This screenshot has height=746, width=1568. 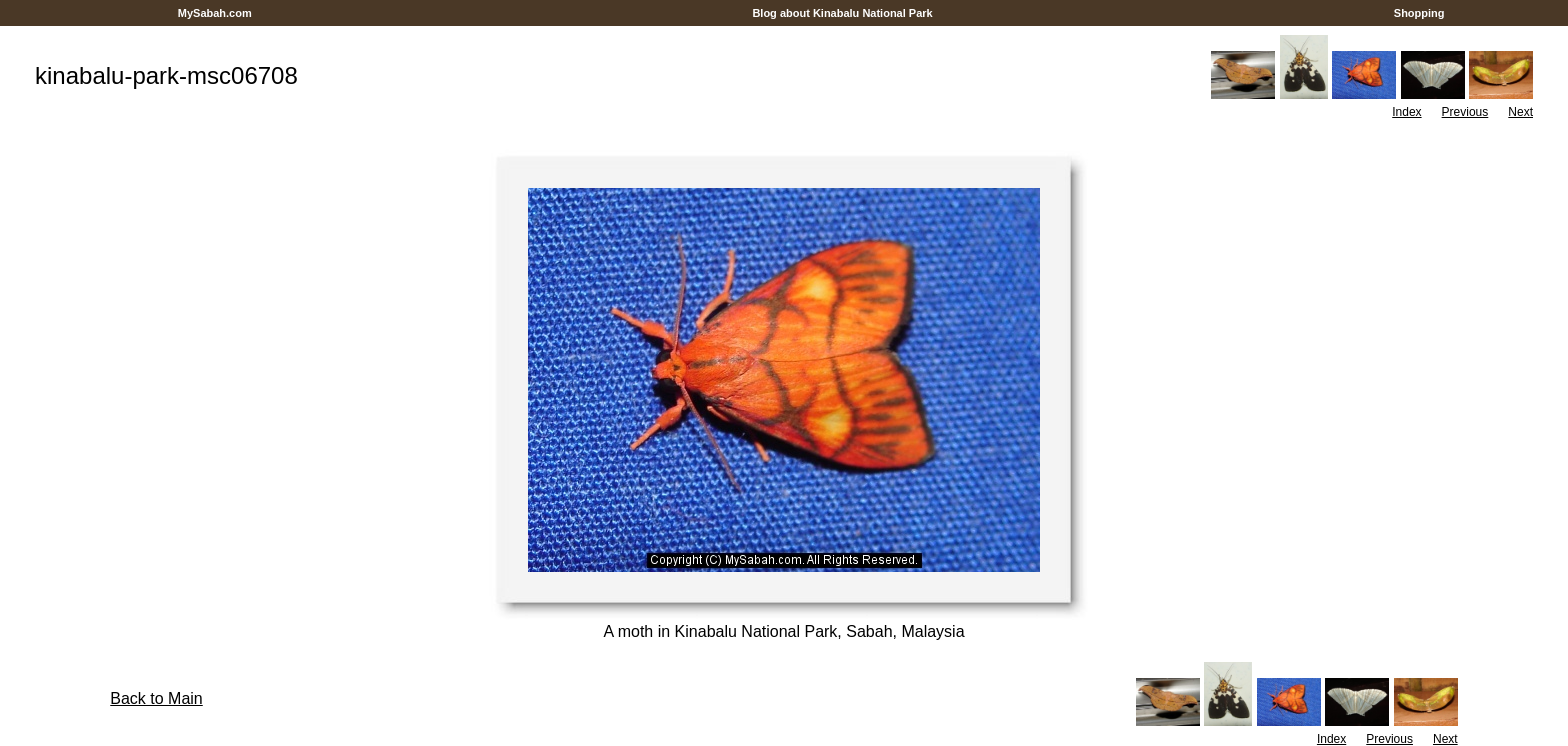 What do you see at coordinates (156, 698) in the screenshot?
I see `Back to Main` at bounding box center [156, 698].